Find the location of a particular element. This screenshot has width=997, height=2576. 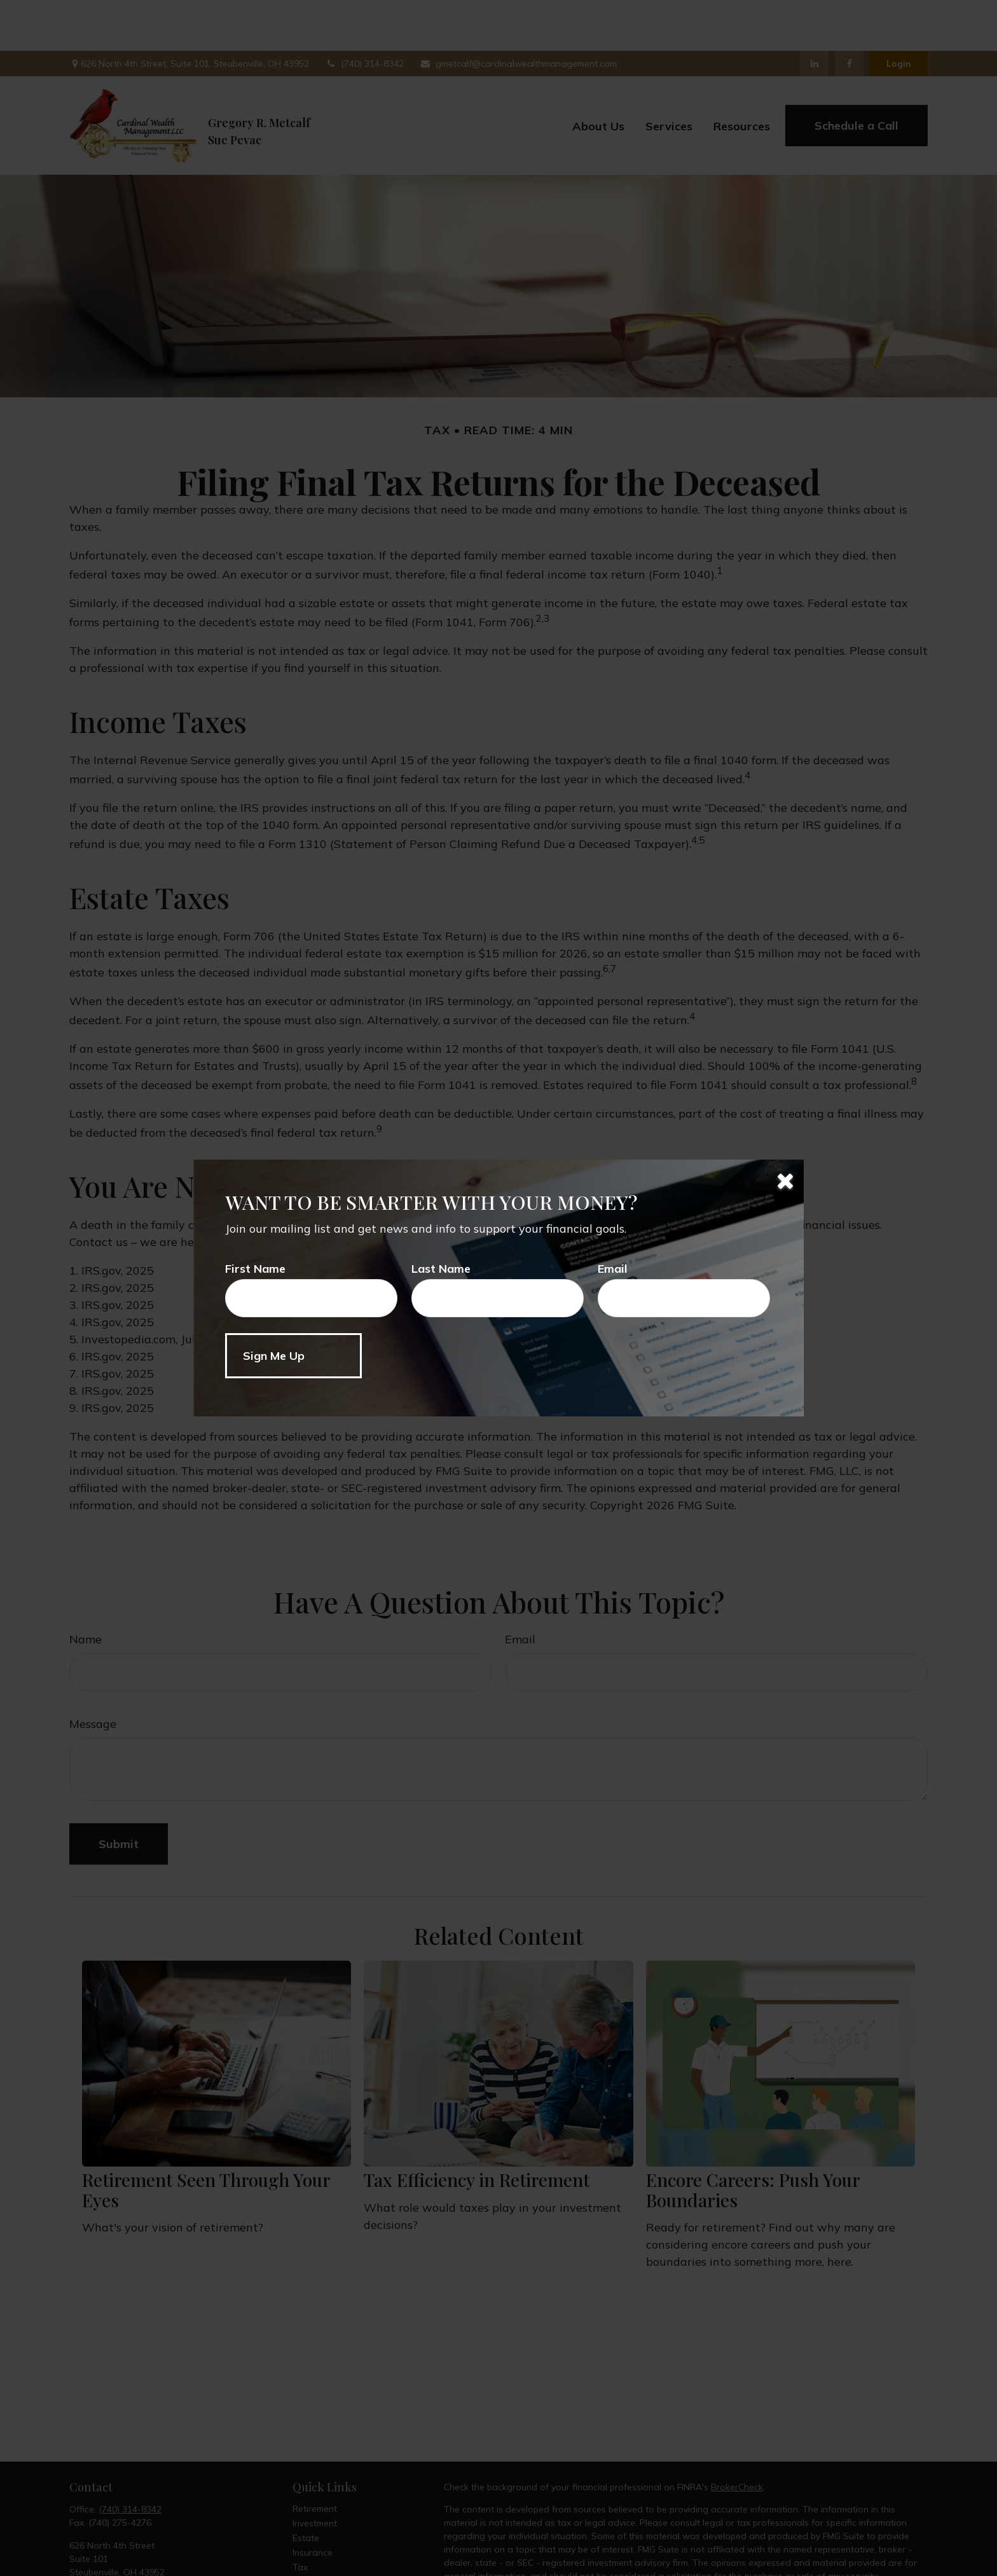

[Submit form] is located at coordinates (293, 1355).